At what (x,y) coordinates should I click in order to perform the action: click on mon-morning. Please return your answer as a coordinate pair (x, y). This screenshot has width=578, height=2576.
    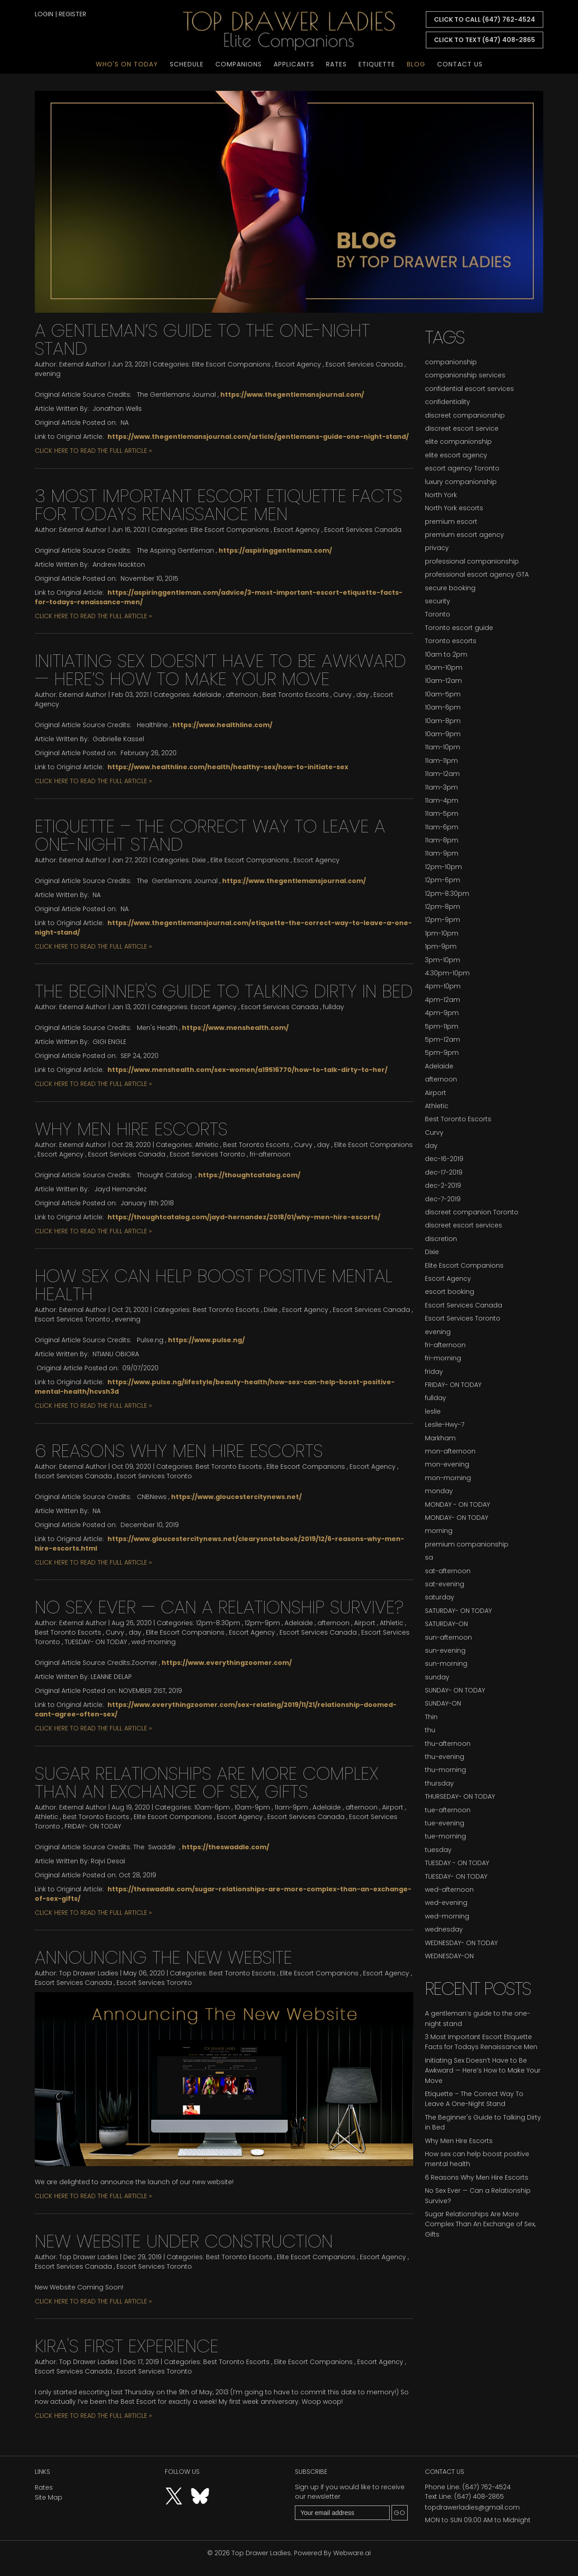
    Looking at the image, I should click on (448, 1477).